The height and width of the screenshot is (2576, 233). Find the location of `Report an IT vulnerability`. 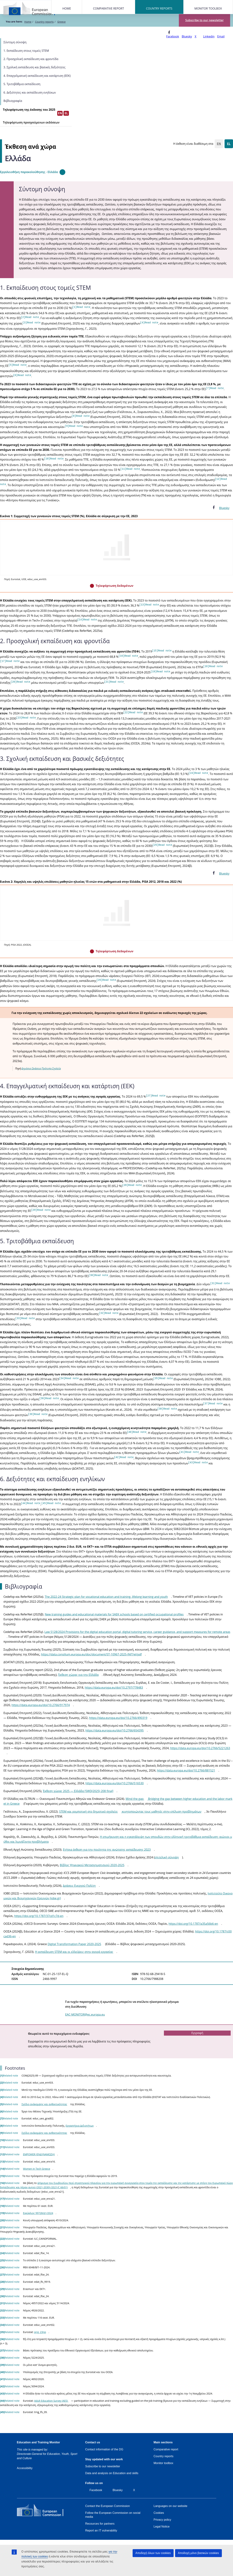

Report an IT vulnerability is located at coordinates (101, 2515).